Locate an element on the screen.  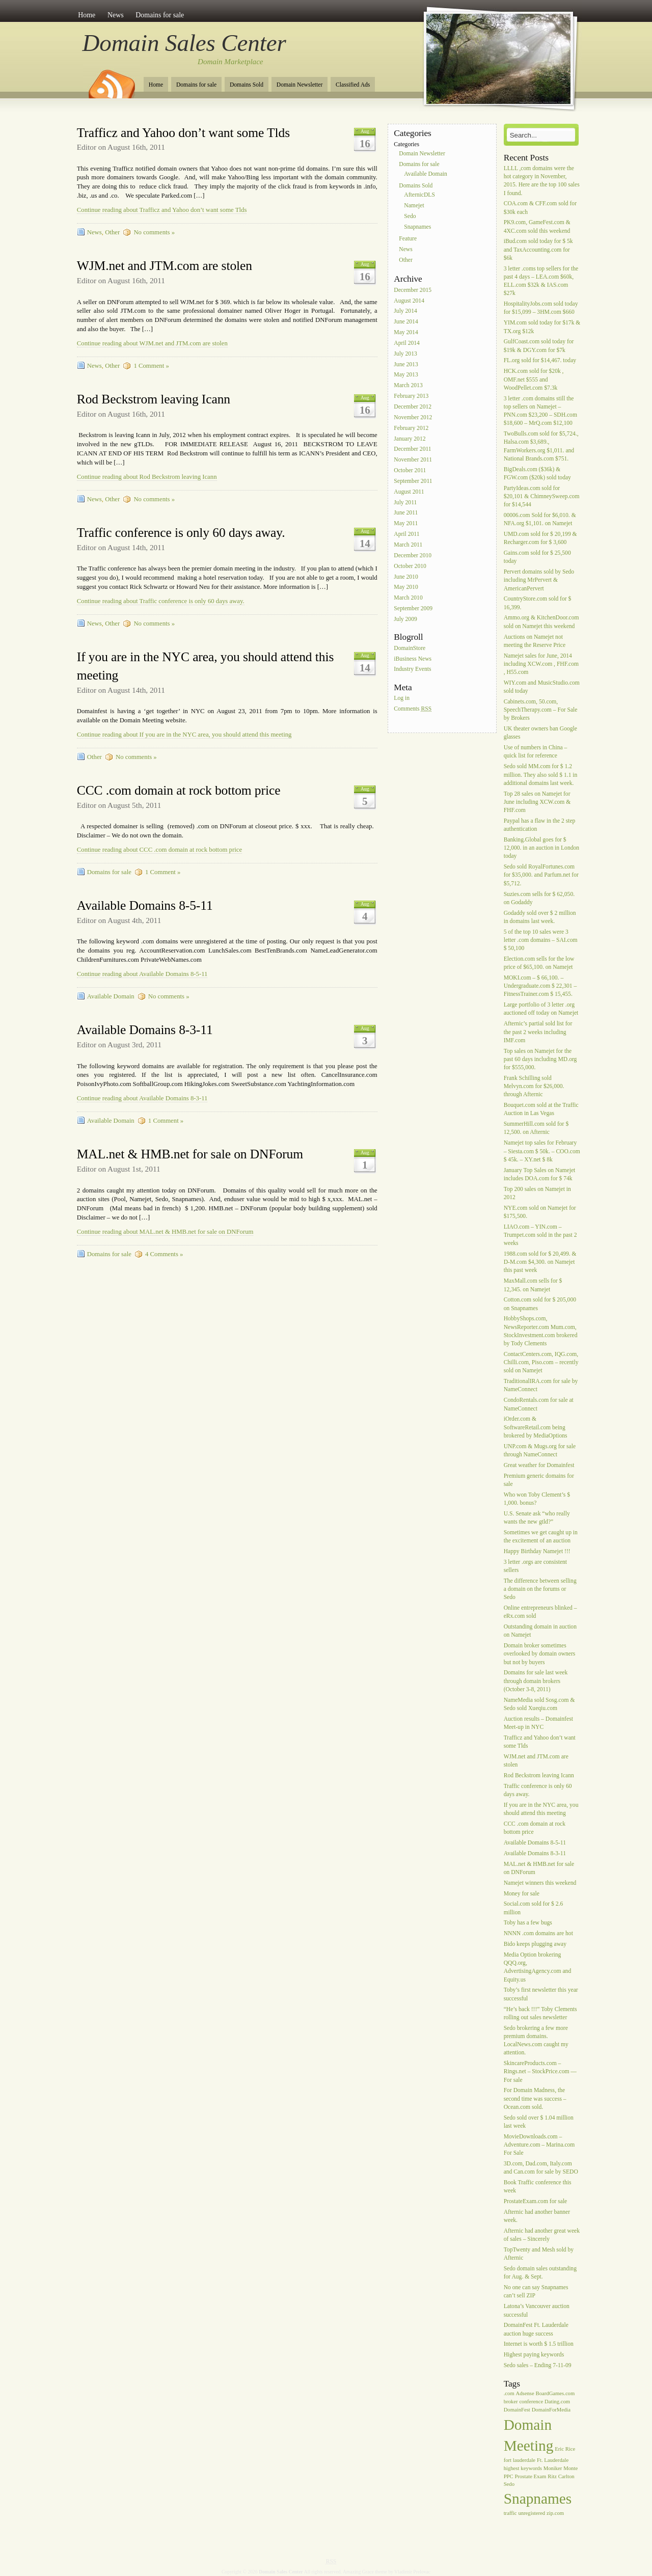
NYE.com sold on Namejet for $175,500. is located at coordinates (540, 1212).